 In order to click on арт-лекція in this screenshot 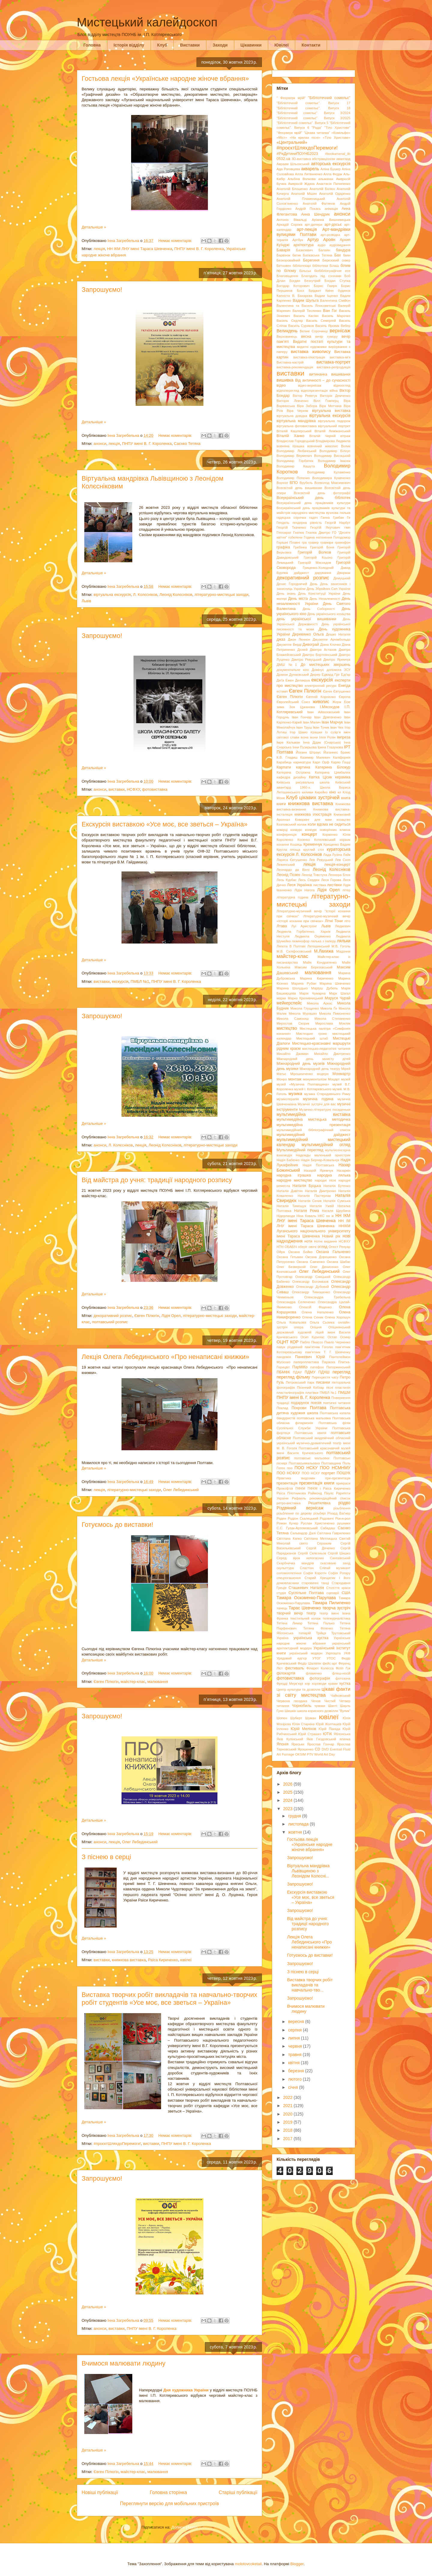, I will do `click(307, 229)`.